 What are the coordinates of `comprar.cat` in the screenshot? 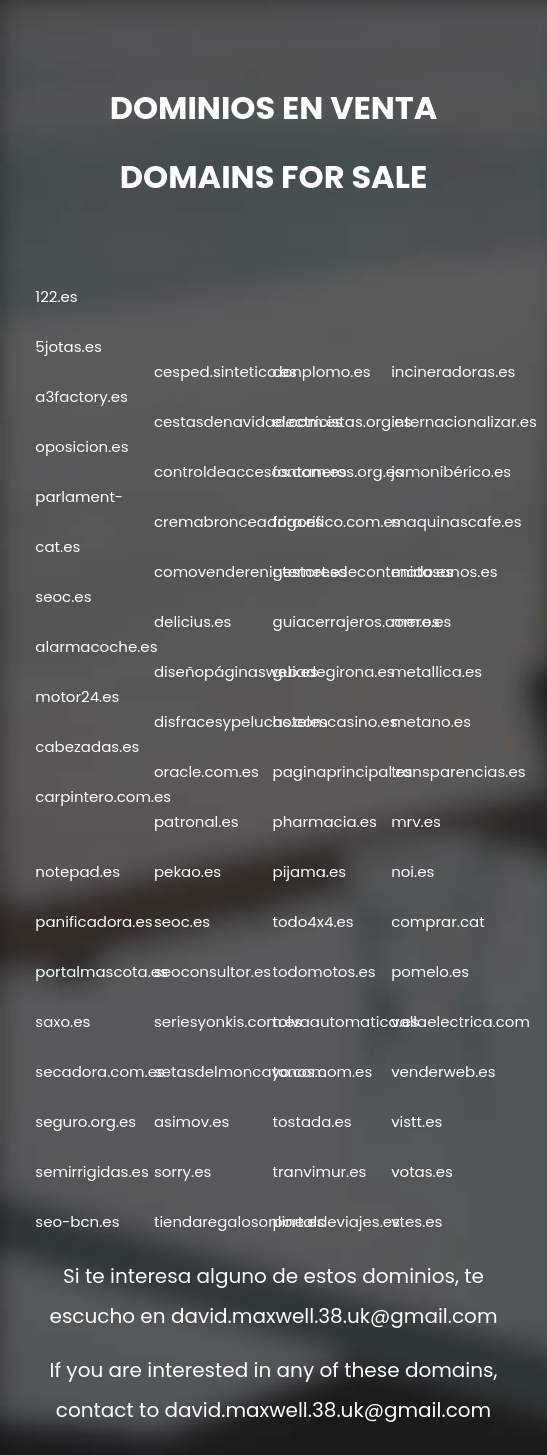 It's located at (437, 921).